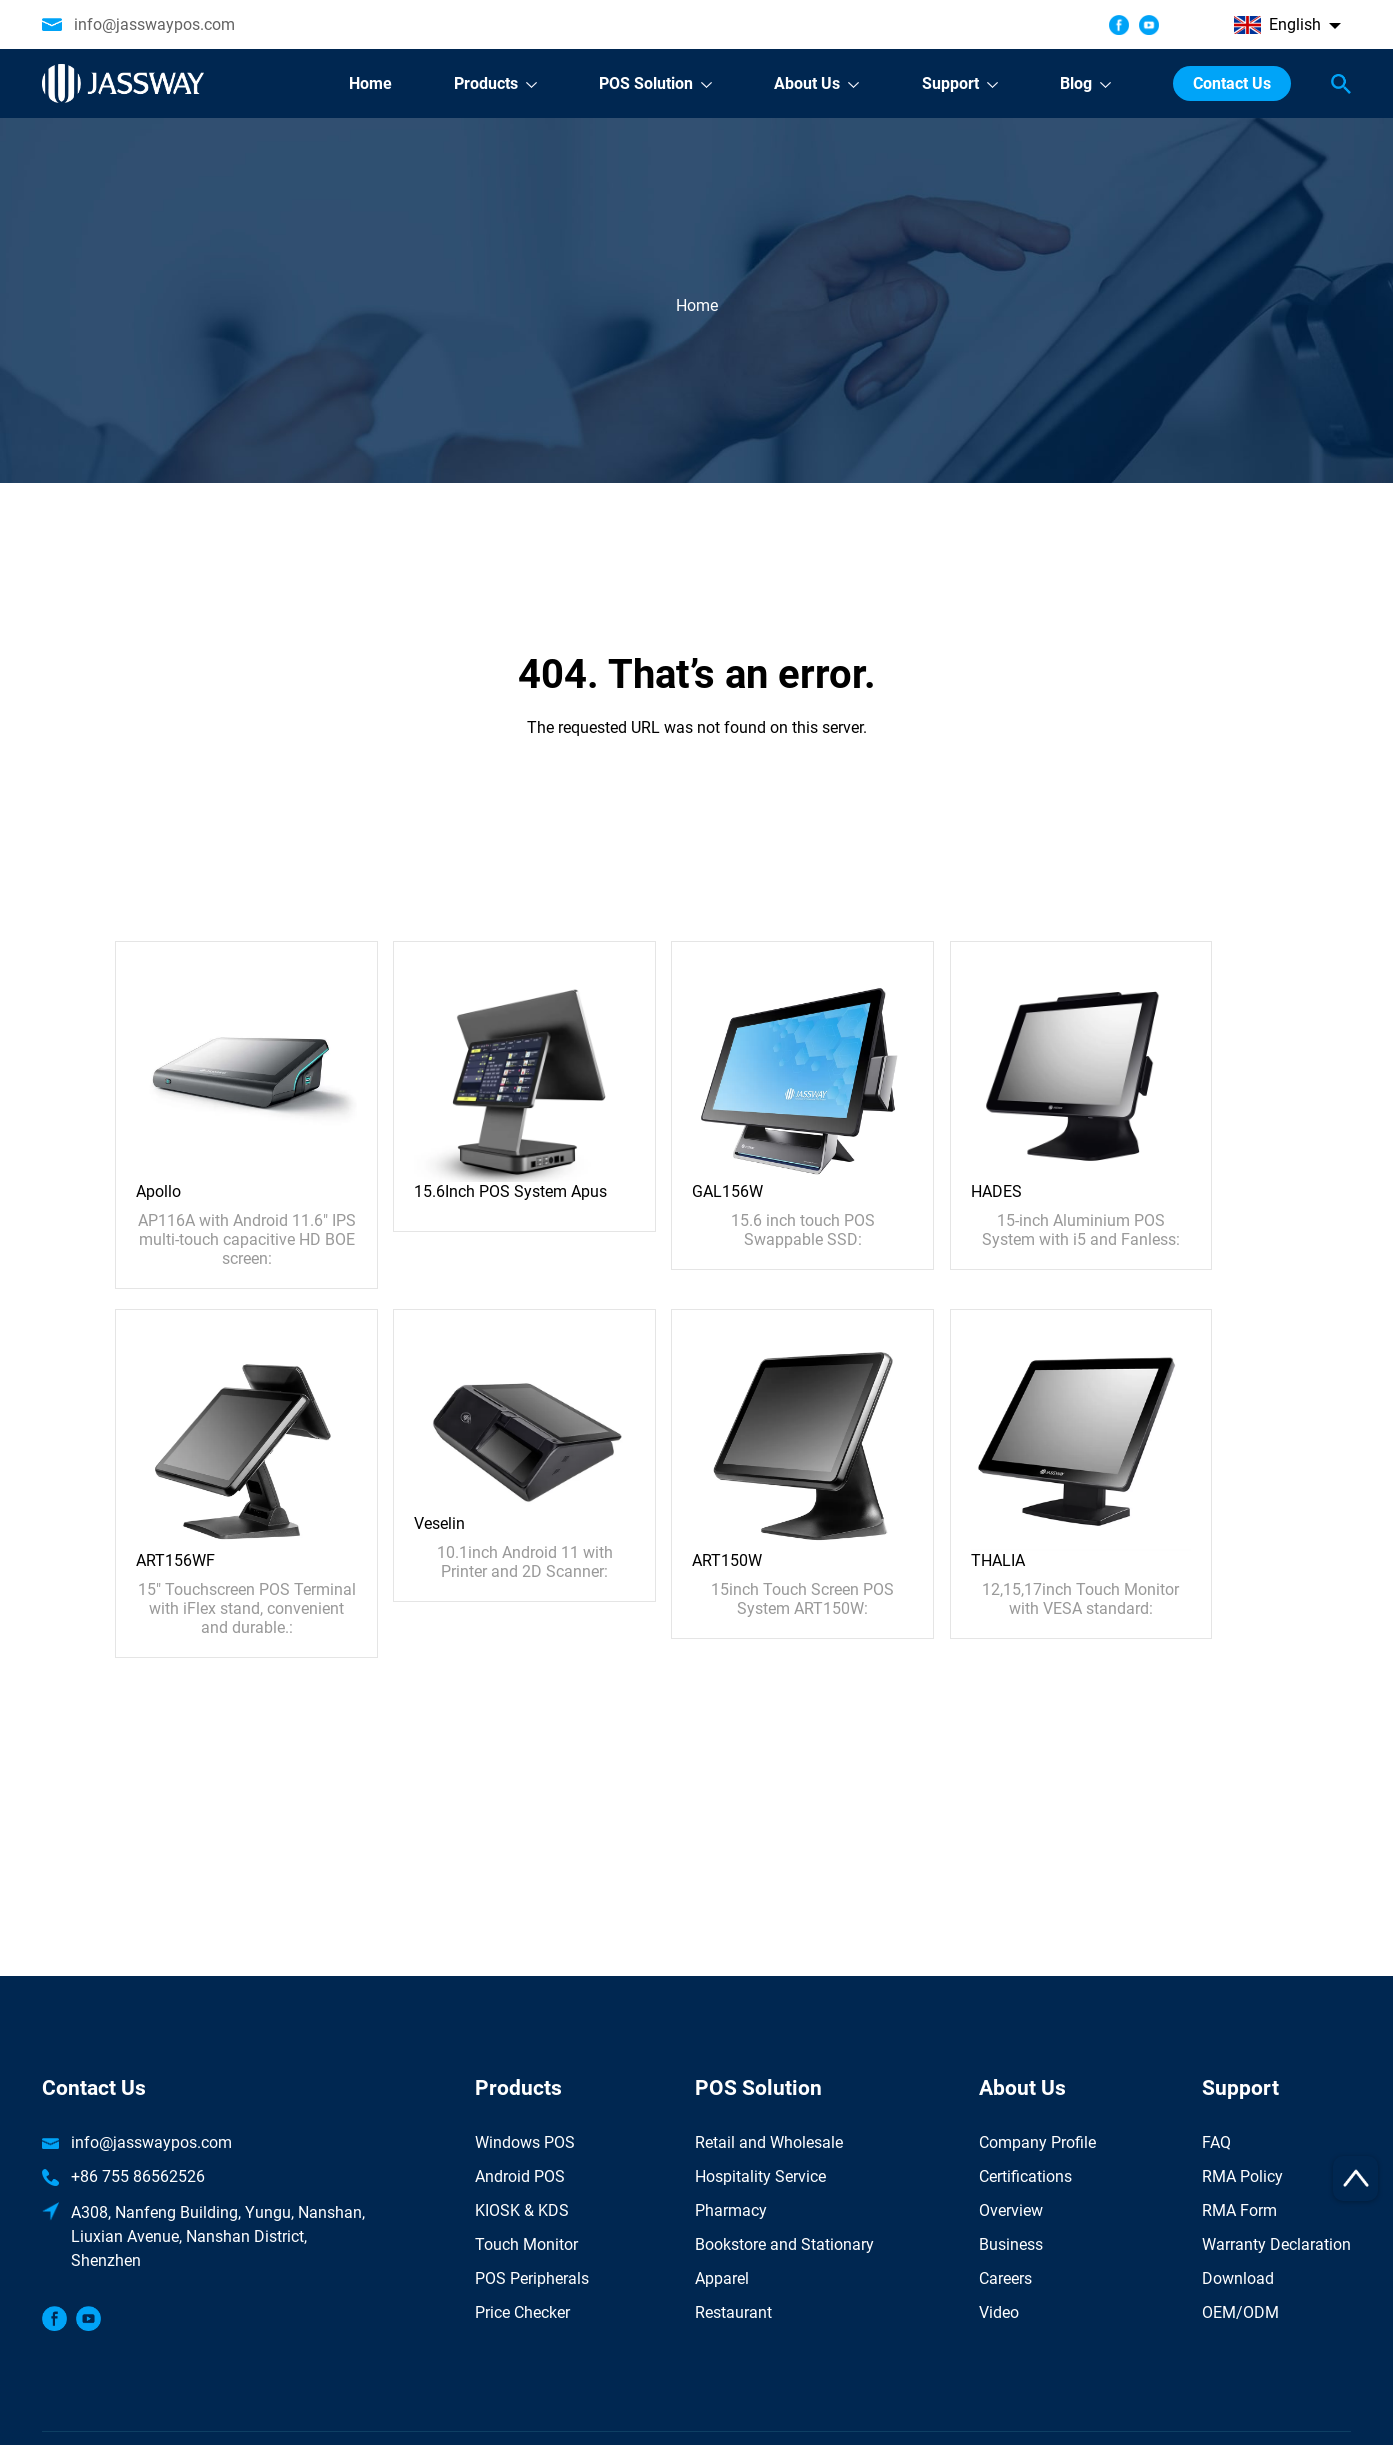  I want to click on Pharmacy, so click(731, 2210).